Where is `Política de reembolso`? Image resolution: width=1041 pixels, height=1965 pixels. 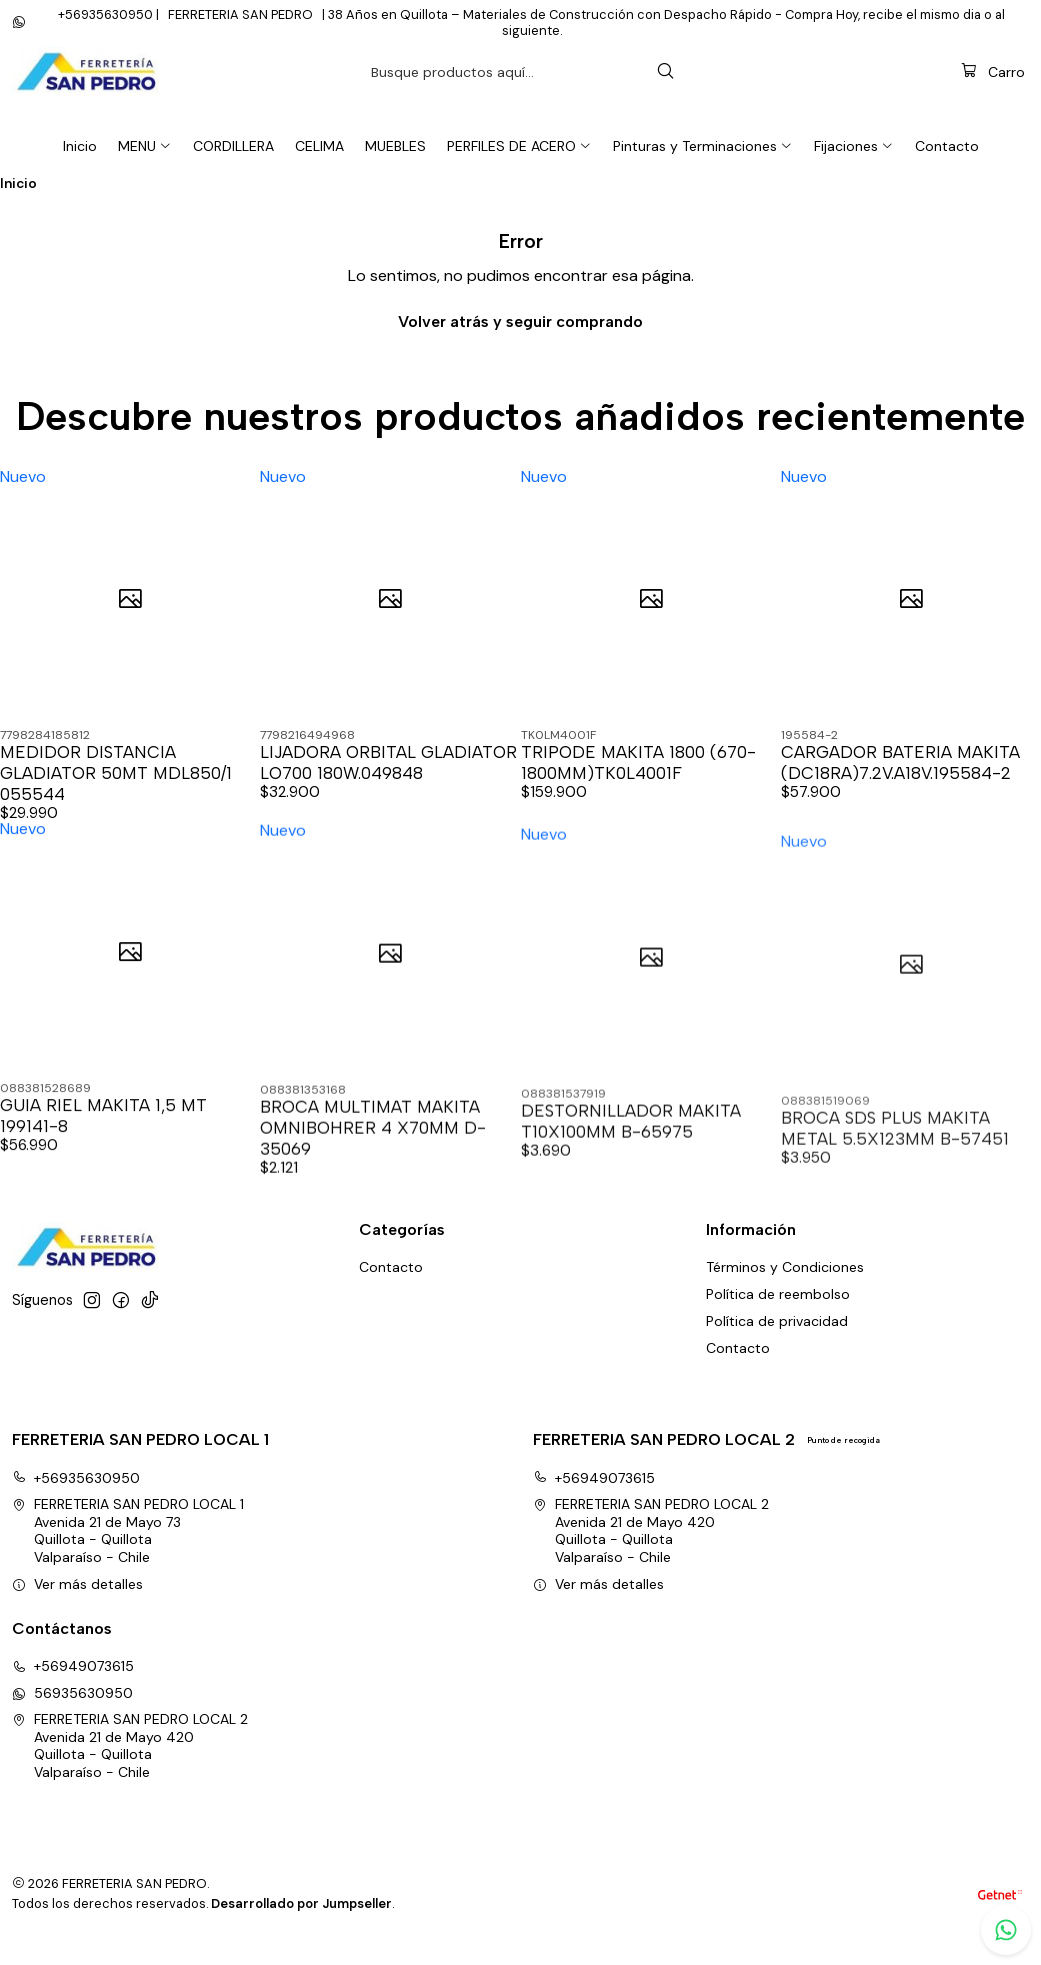
Política de reembolso is located at coordinates (778, 1316).